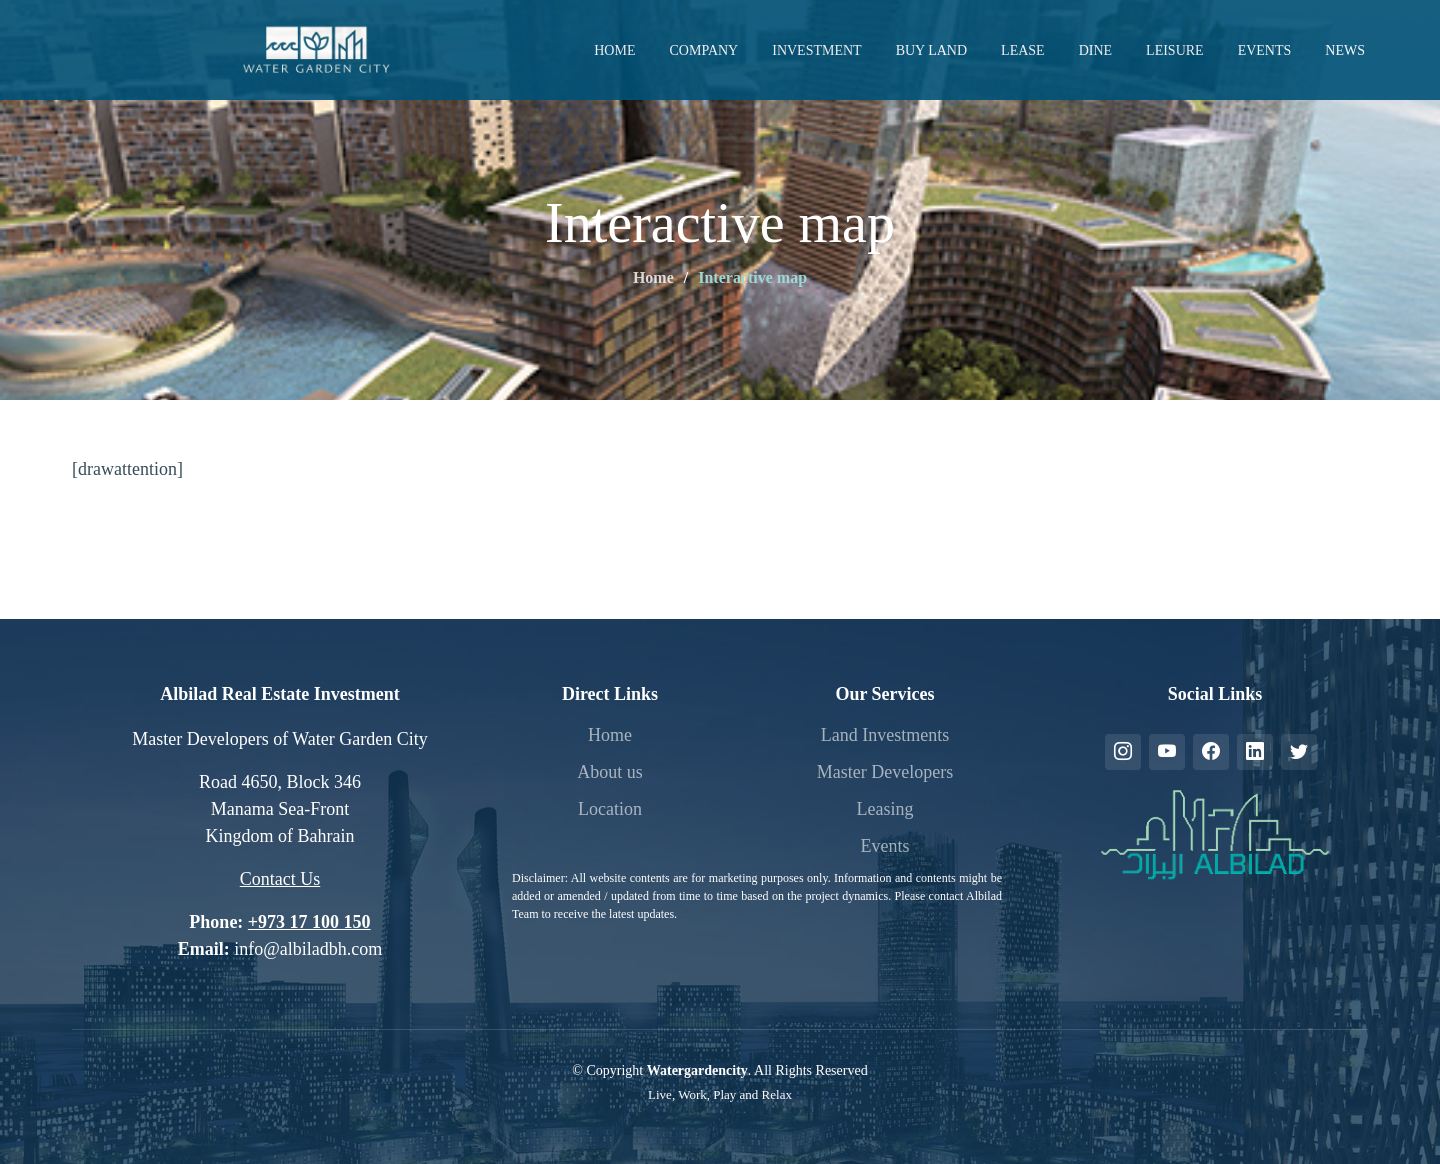 This screenshot has height=1164, width=1440. What do you see at coordinates (1175, 50) in the screenshot?
I see `Leisure` at bounding box center [1175, 50].